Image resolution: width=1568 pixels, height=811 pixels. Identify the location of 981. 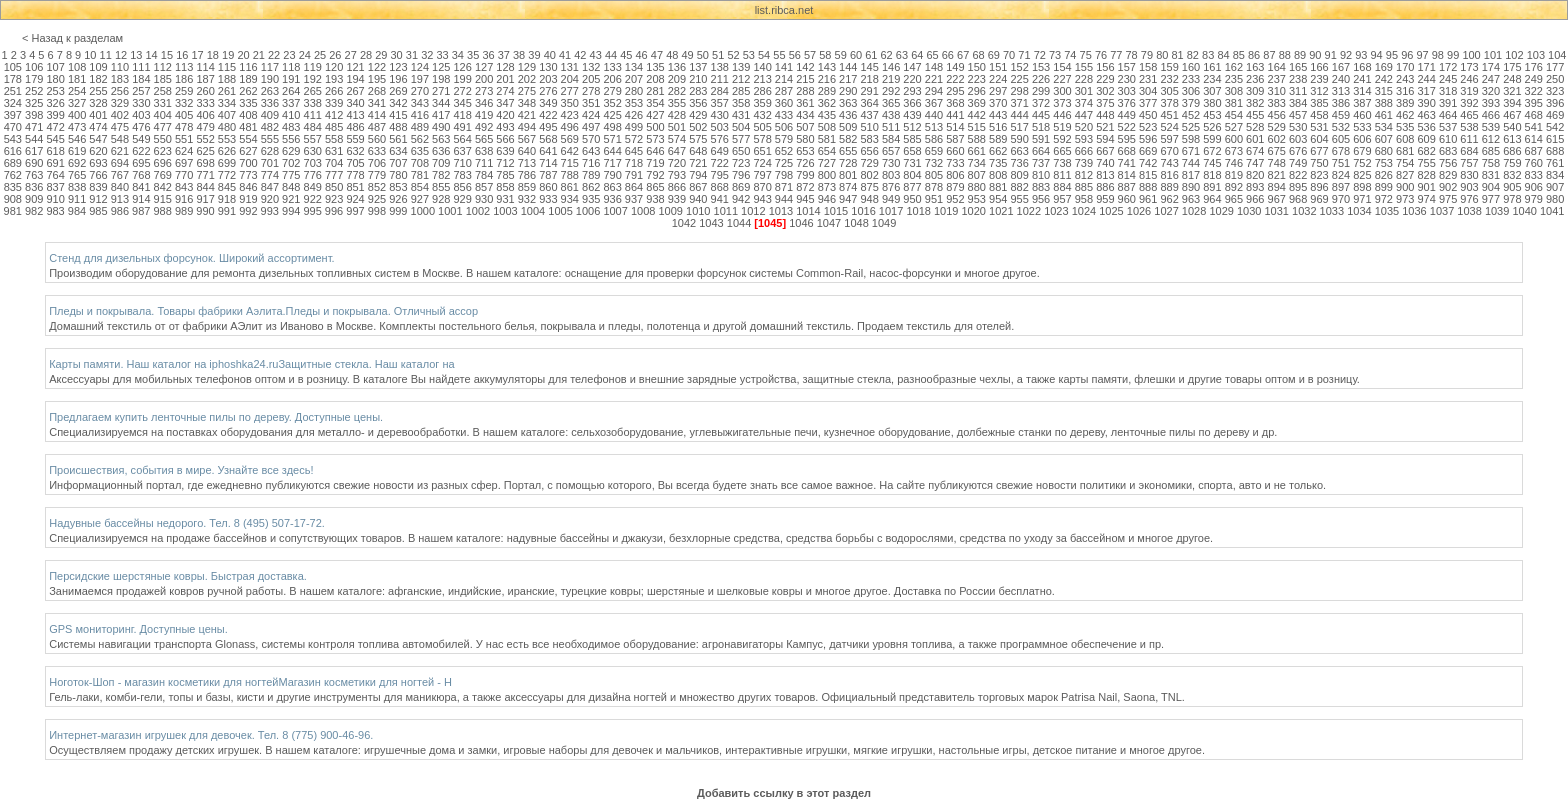
(13, 211).